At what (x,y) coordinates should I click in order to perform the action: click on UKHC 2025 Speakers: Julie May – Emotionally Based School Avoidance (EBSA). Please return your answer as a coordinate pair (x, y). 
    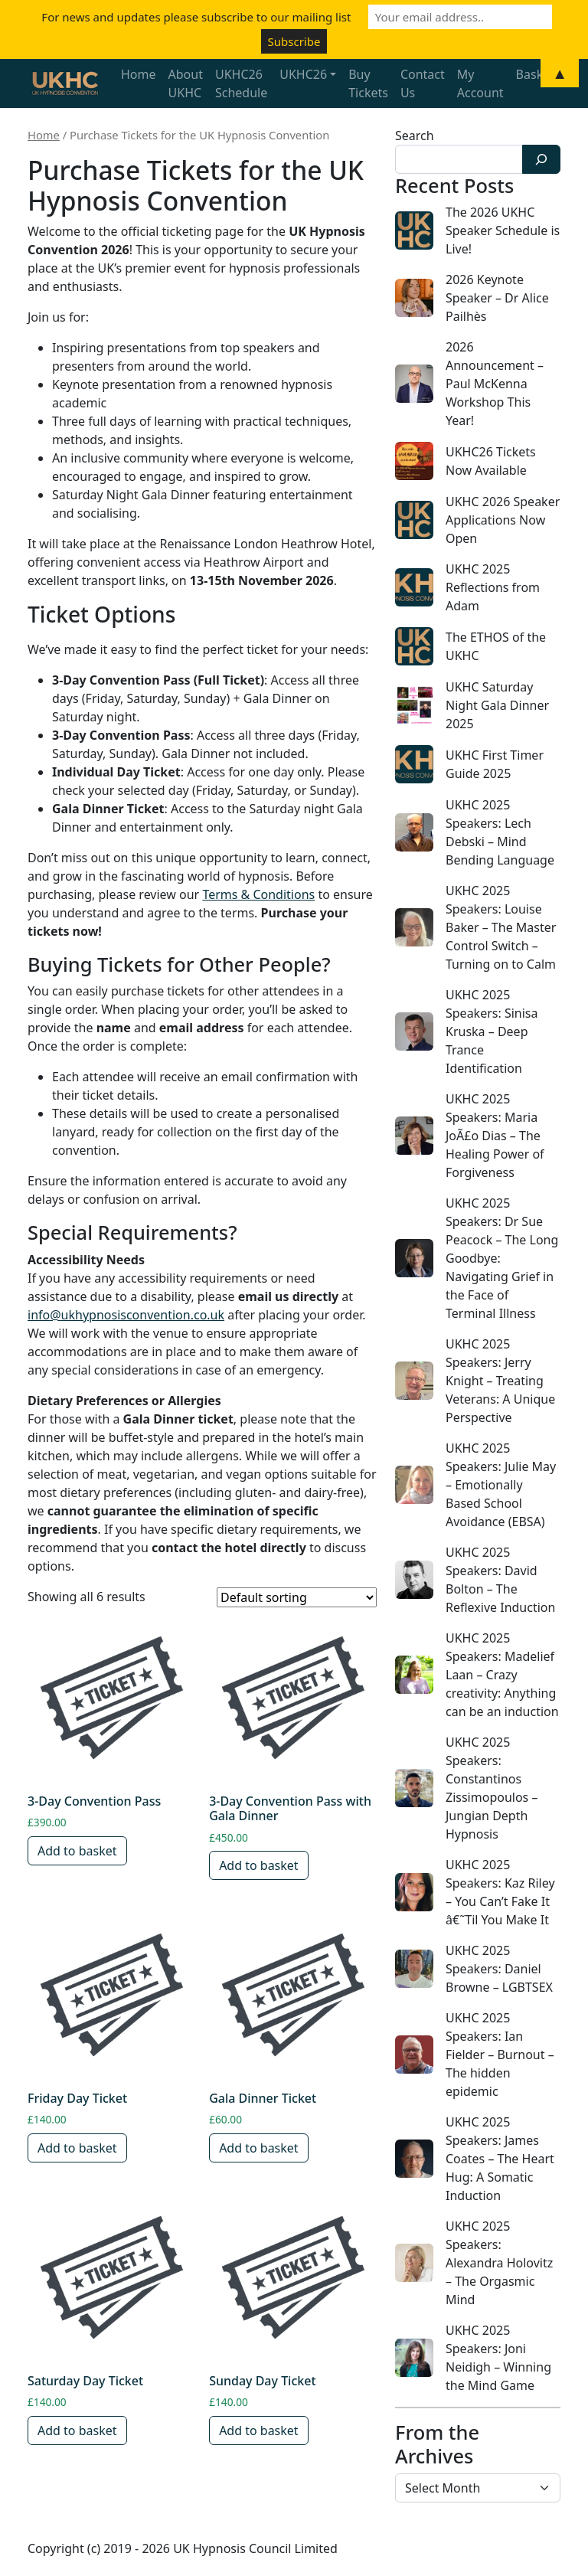
    Looking at the image, I should click on (501, 1485).